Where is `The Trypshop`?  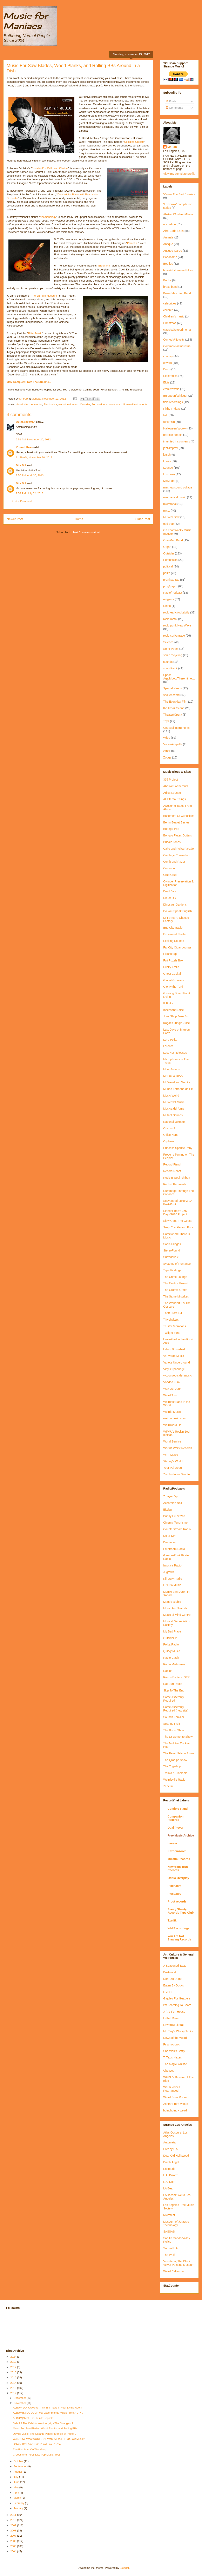
The Trypshop is located at coordinates (172, 1766).